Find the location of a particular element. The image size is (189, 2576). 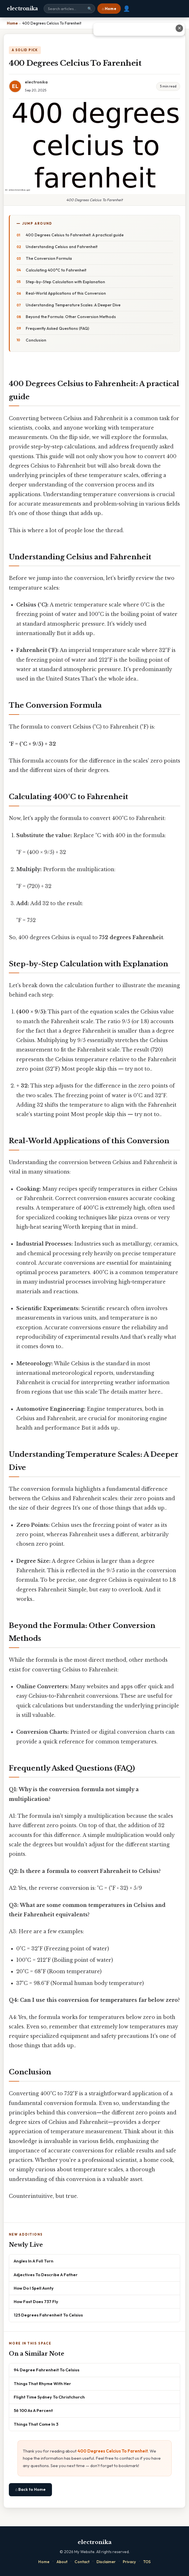

94 Degree Fahrenheit To Celsius is located at coordinates (46, 2370).